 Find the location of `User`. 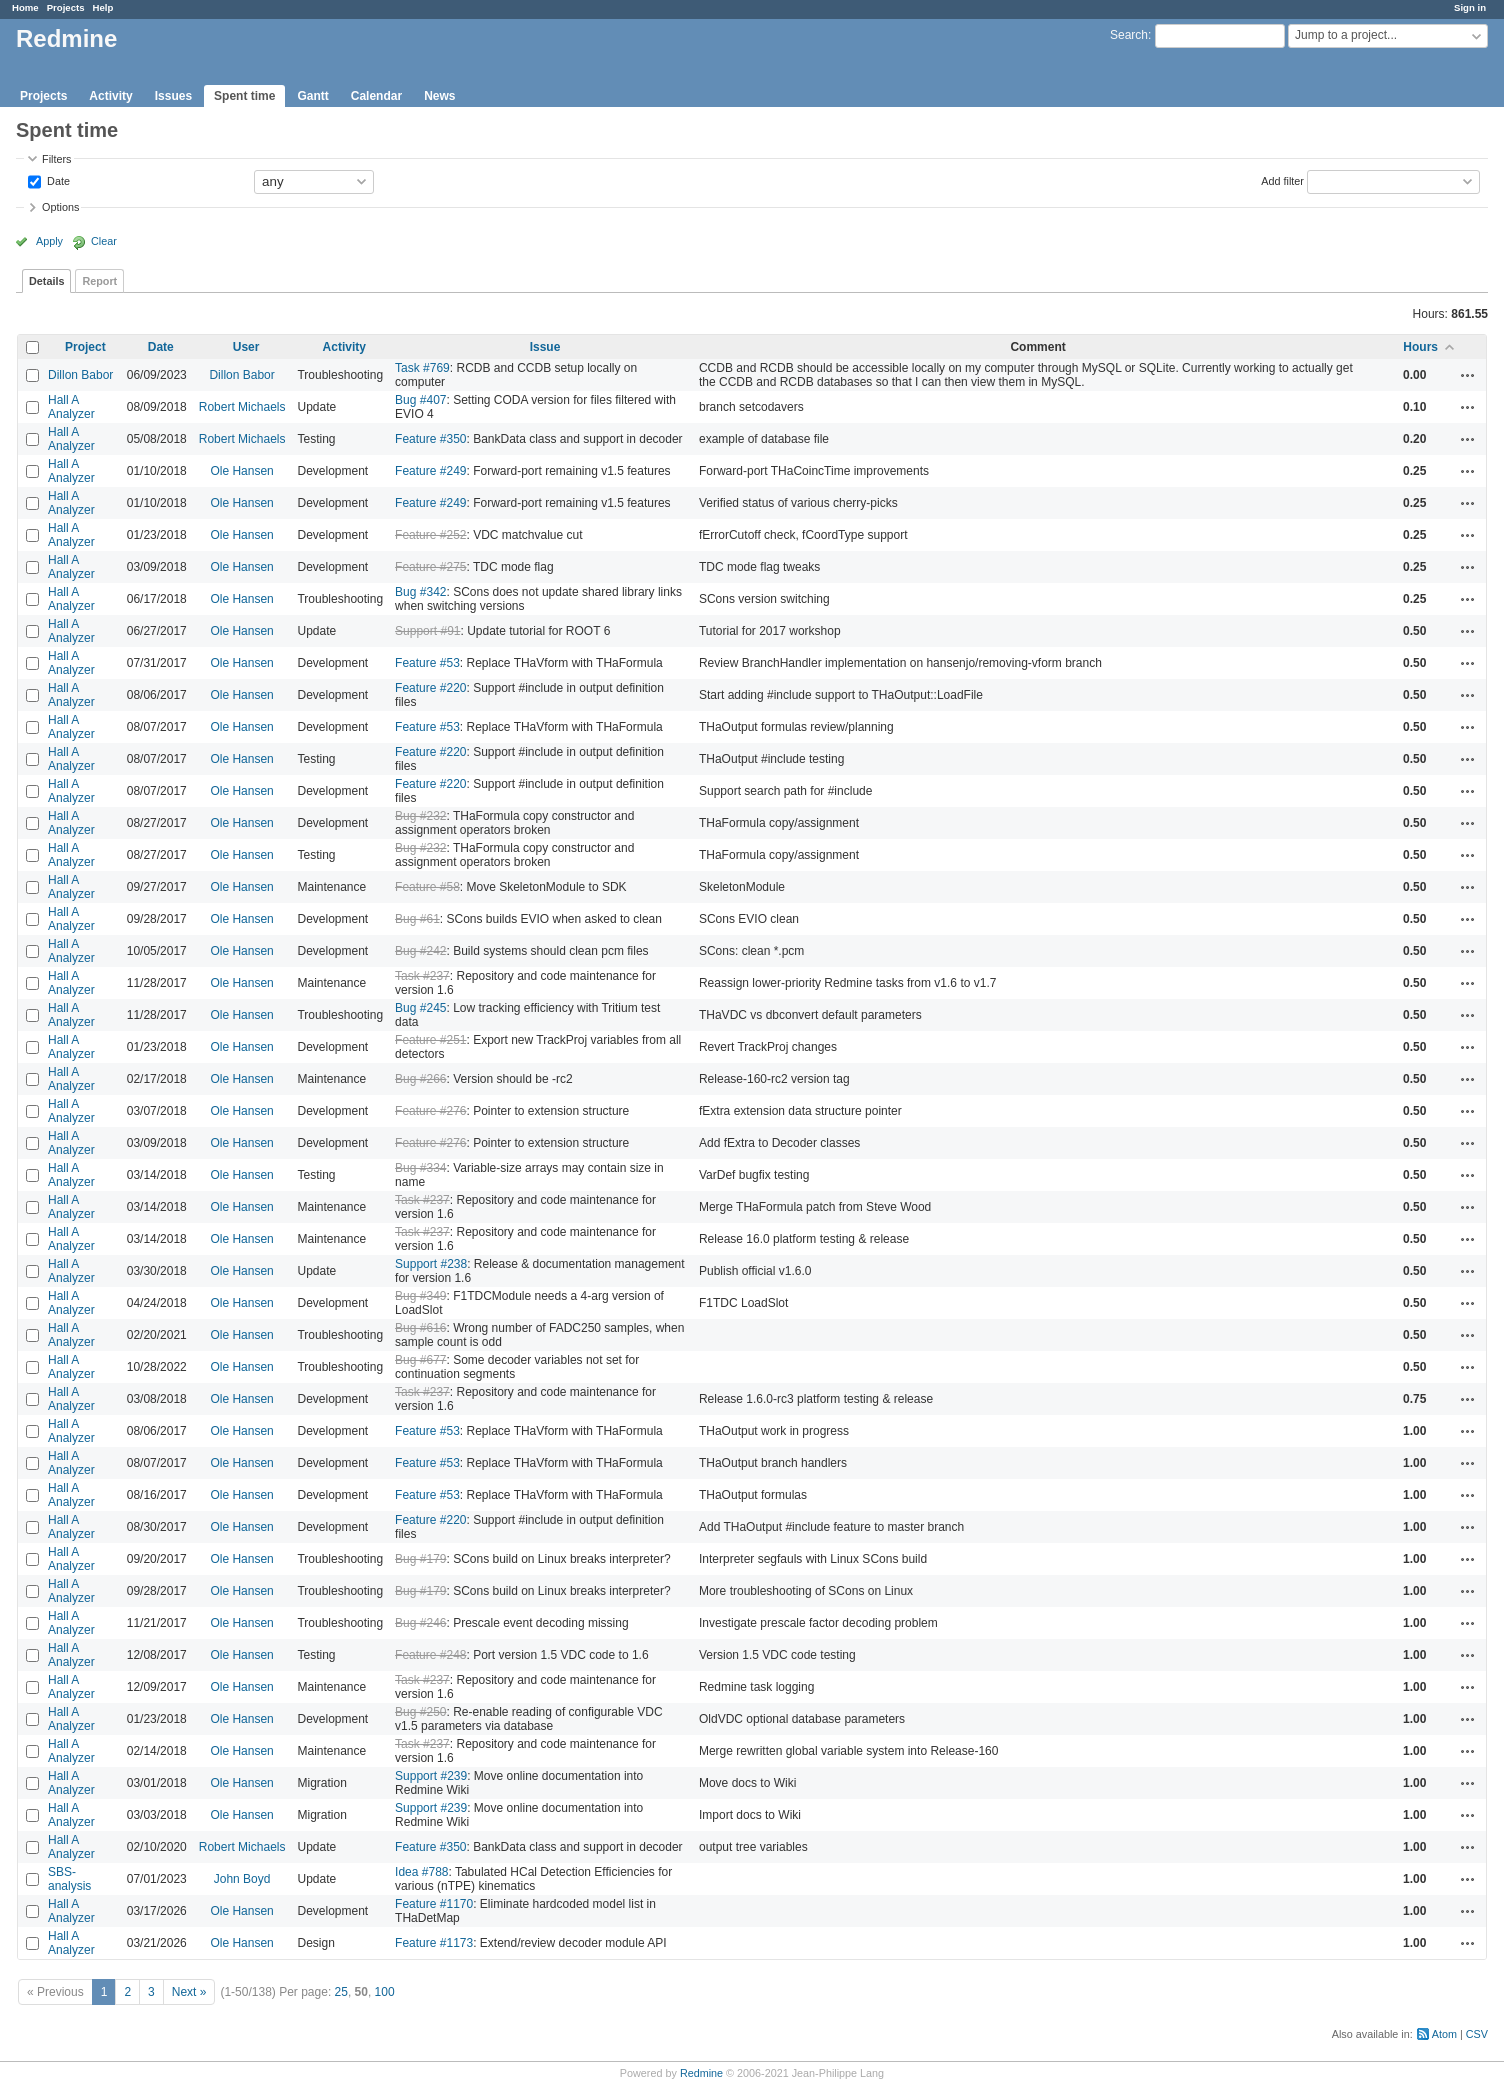

User is located at coordinates (246, 347).